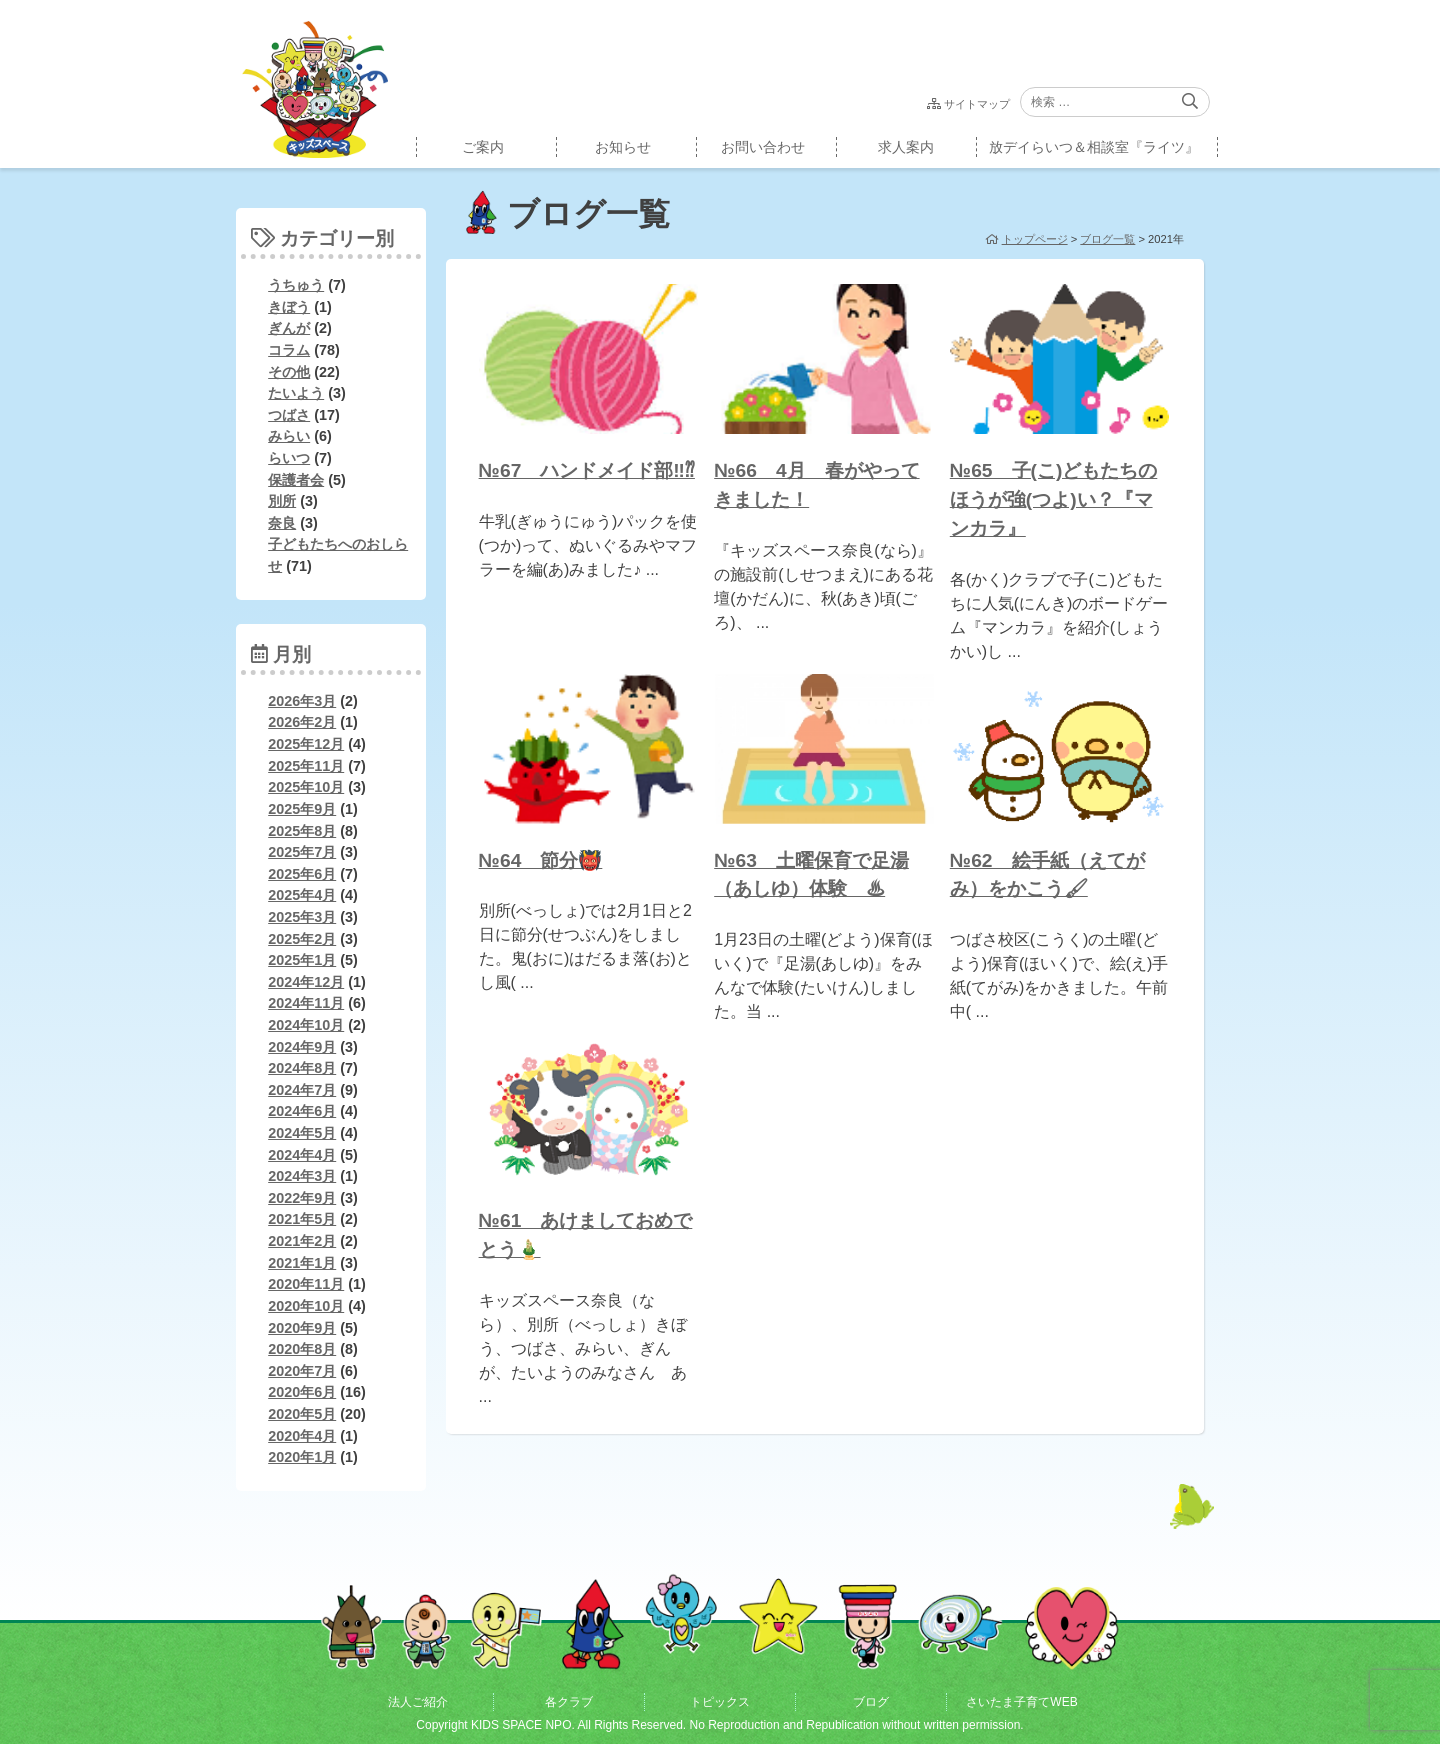  What do you see at coordinates (289, 328) in the screenshot?
I see `ぎんが` at bounding box center [289, 328].